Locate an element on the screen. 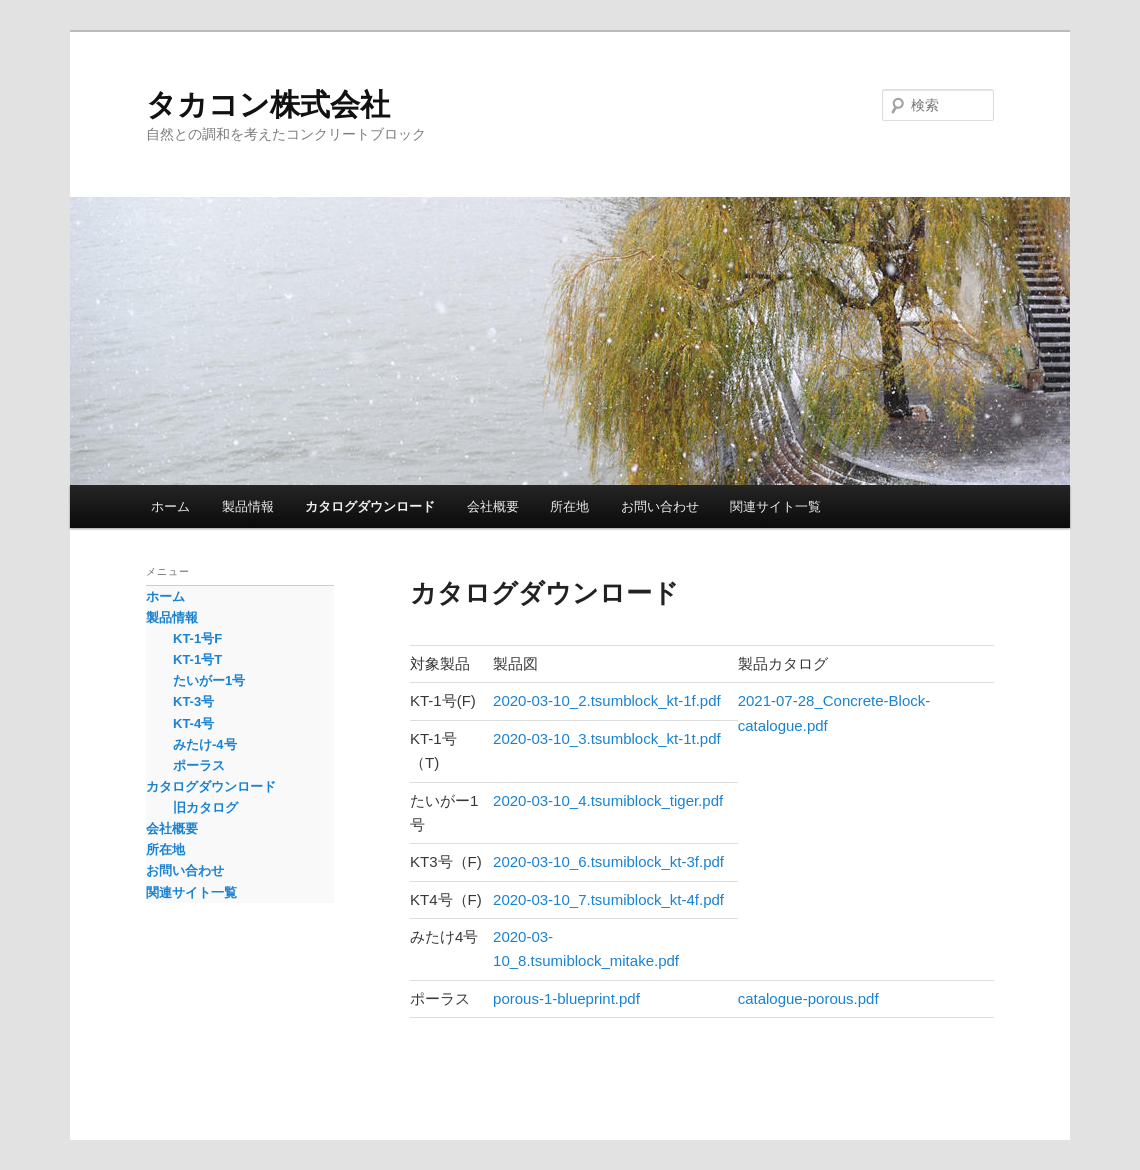 Image resolution: width=1140 pixels, height=1170 pixels. porous-1-blueprint.pdf is located at coordinates (566, 998).